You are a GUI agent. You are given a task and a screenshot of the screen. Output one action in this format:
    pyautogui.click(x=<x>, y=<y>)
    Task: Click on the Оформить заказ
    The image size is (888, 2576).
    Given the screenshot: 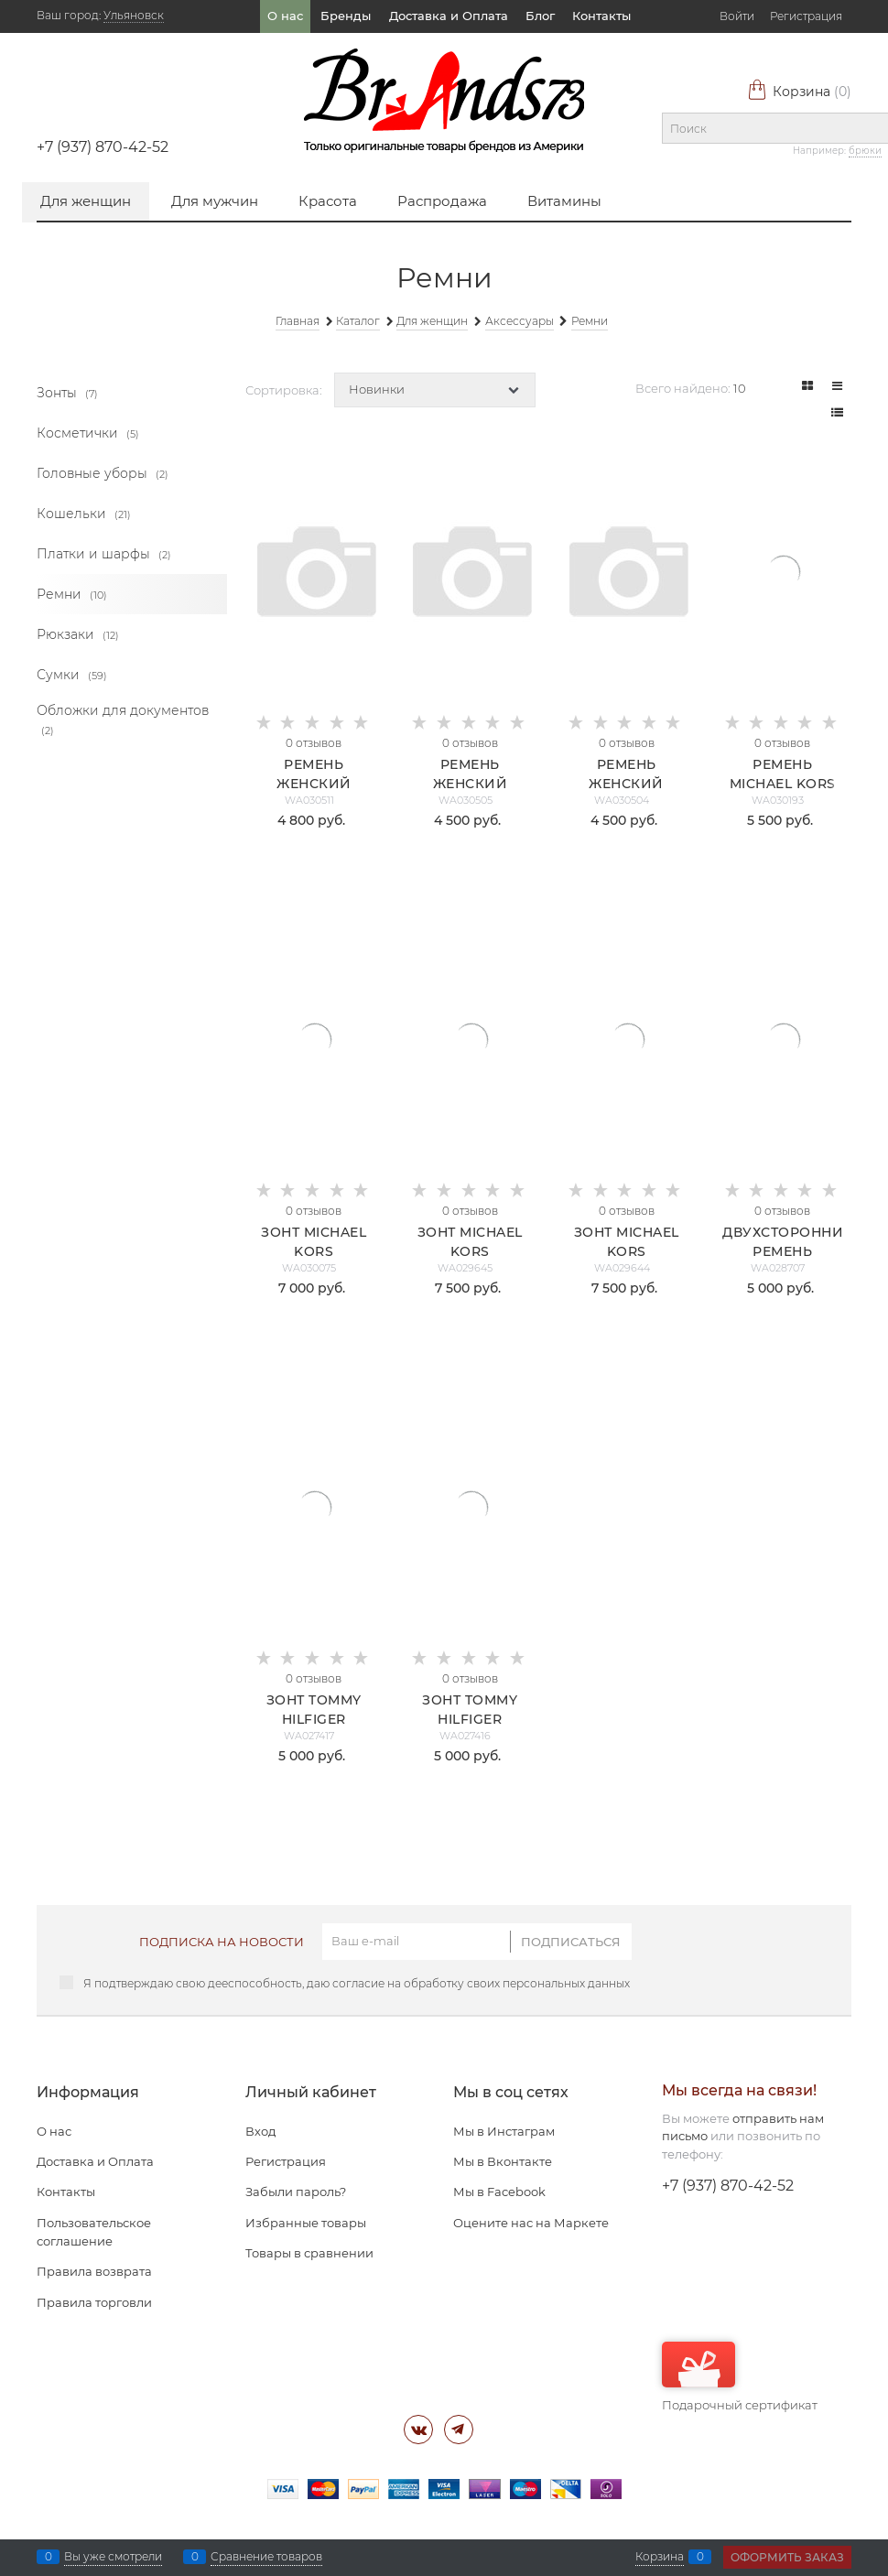 What is the action you would take?
    pyautogui.click(x=787, y=2557)
    